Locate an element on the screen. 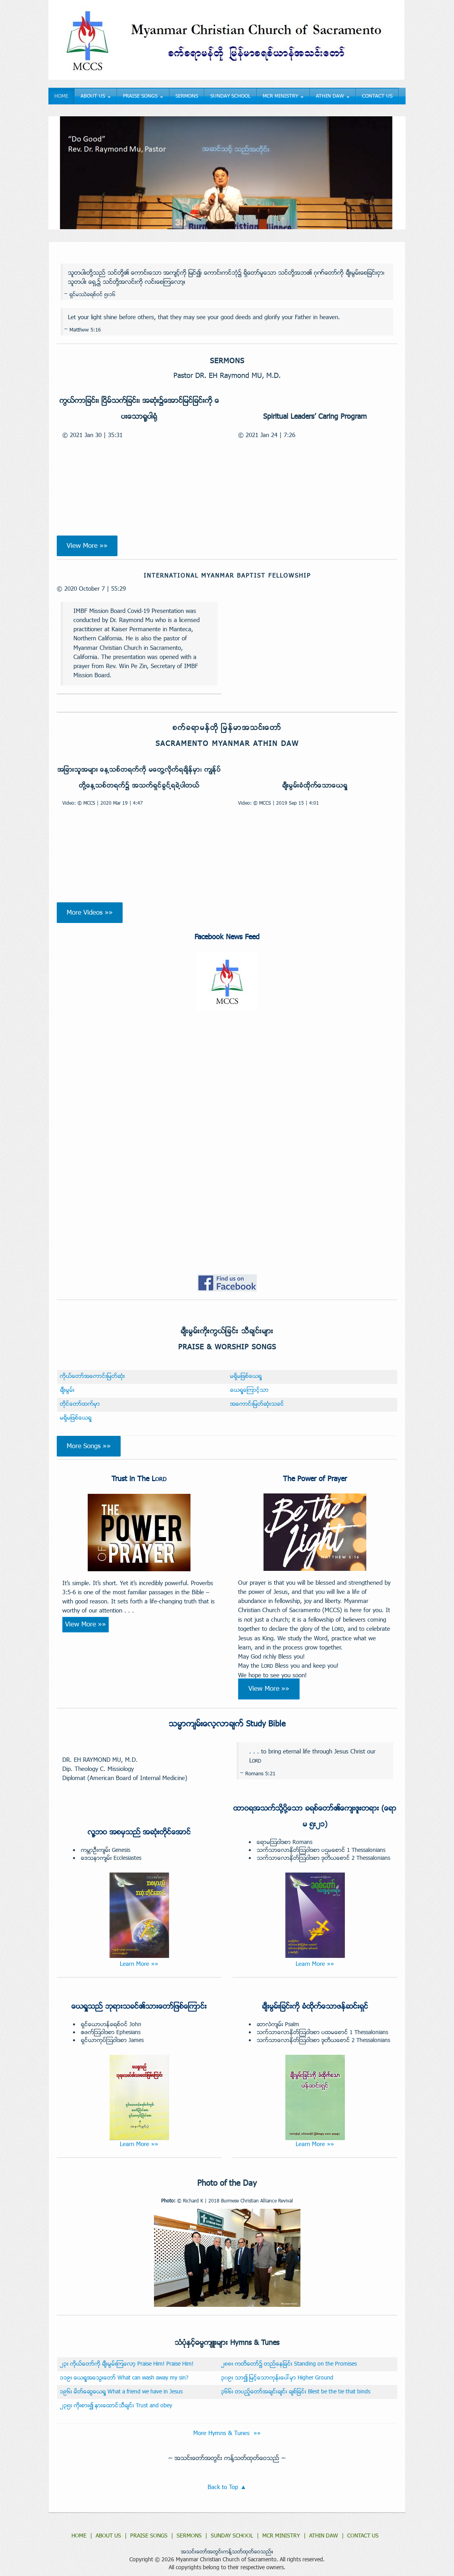  ၂၃၅း ကိုးစား၍ နားေထာင္သီခ်င္း Trust and obey is located at coordinates (116, 2406).